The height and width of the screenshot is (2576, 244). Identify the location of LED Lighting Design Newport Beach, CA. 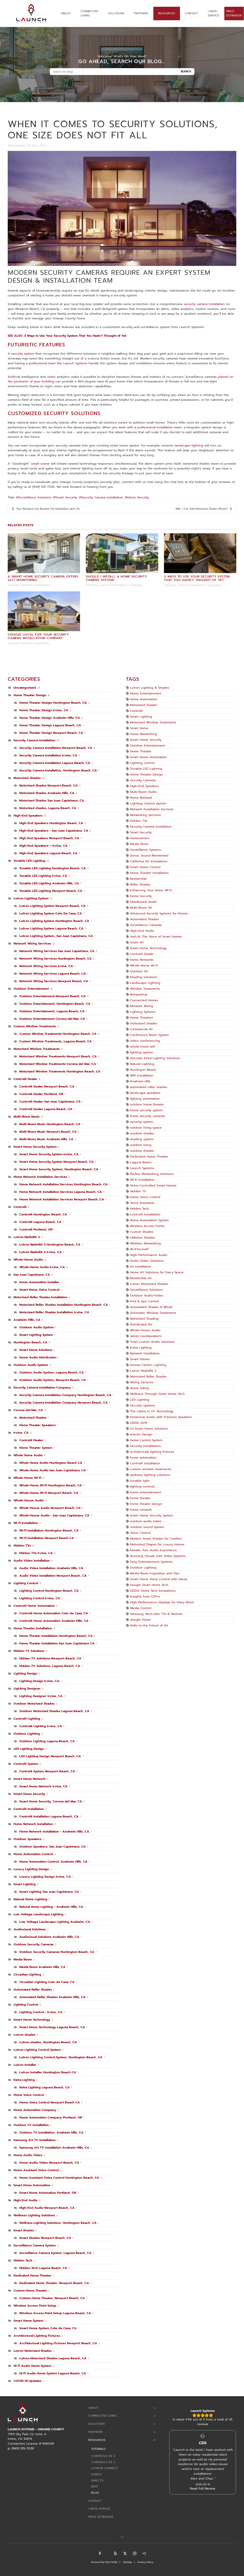
(50, 1756).